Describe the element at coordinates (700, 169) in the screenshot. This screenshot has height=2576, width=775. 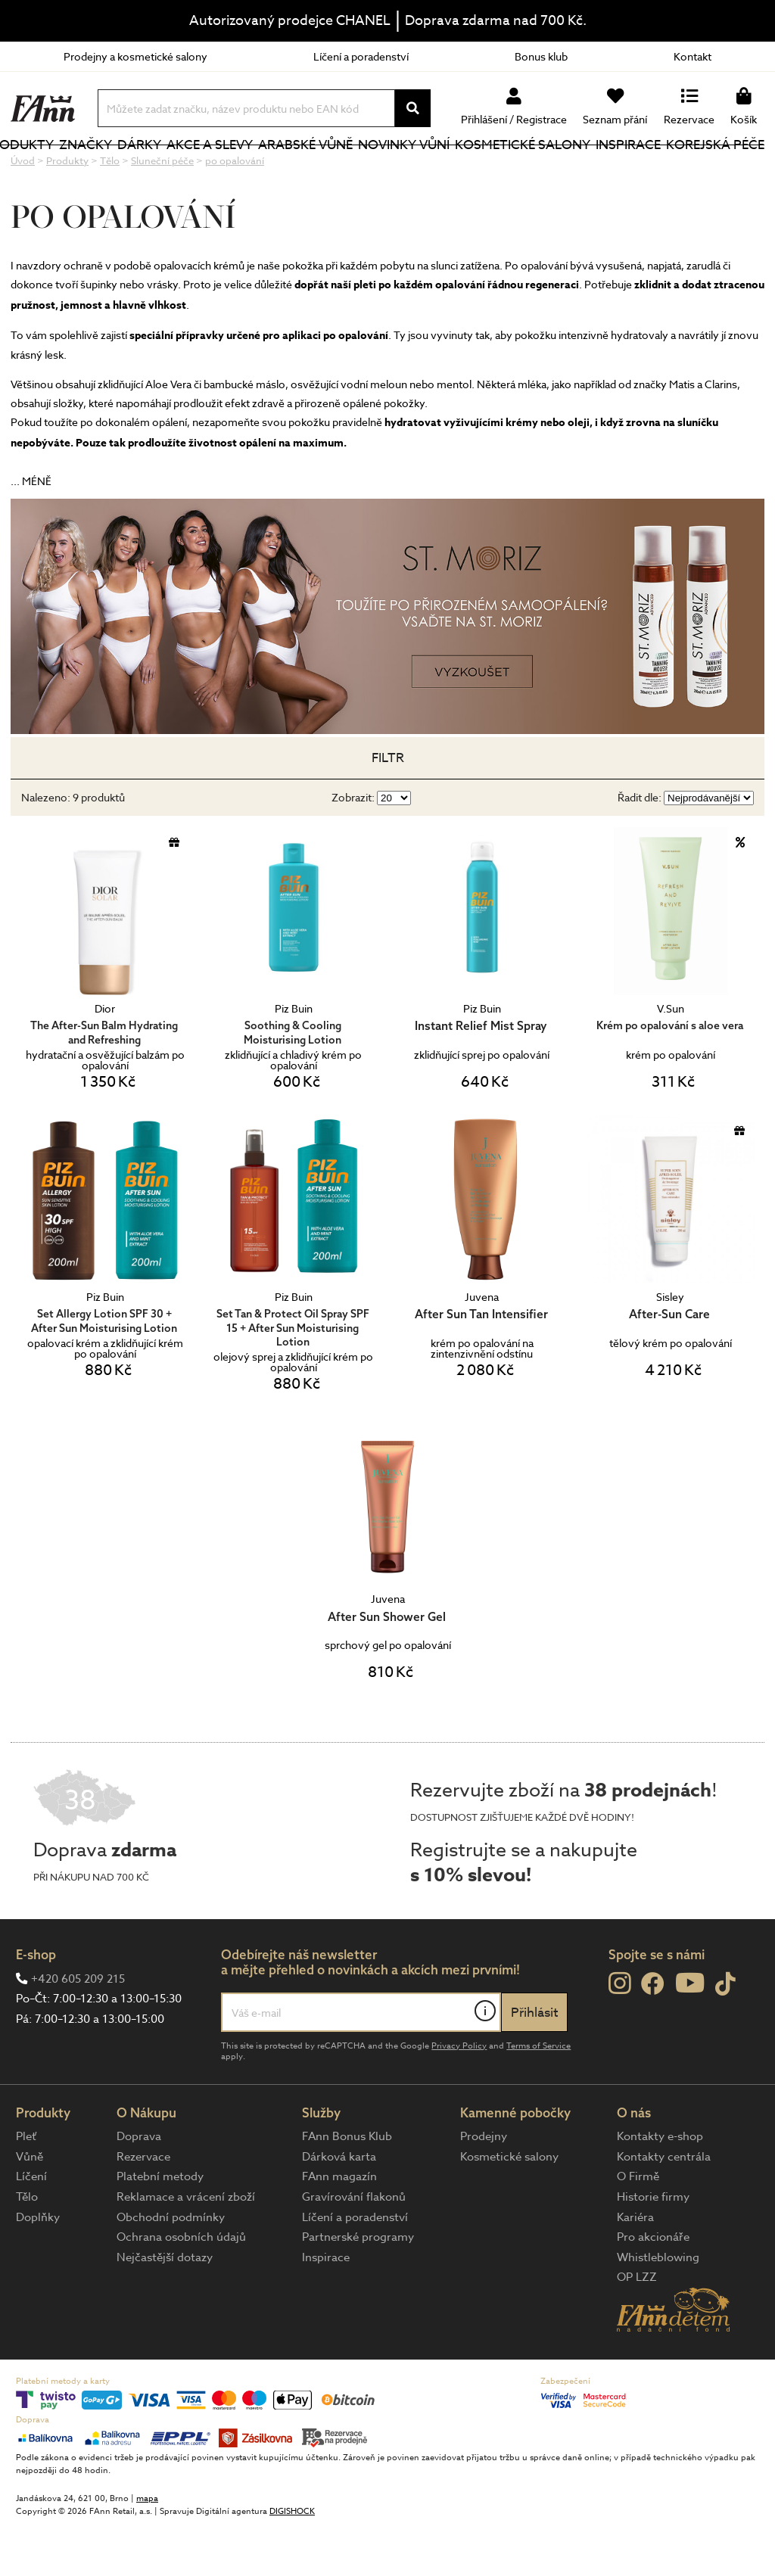
I see `Korejská péče` at that location.